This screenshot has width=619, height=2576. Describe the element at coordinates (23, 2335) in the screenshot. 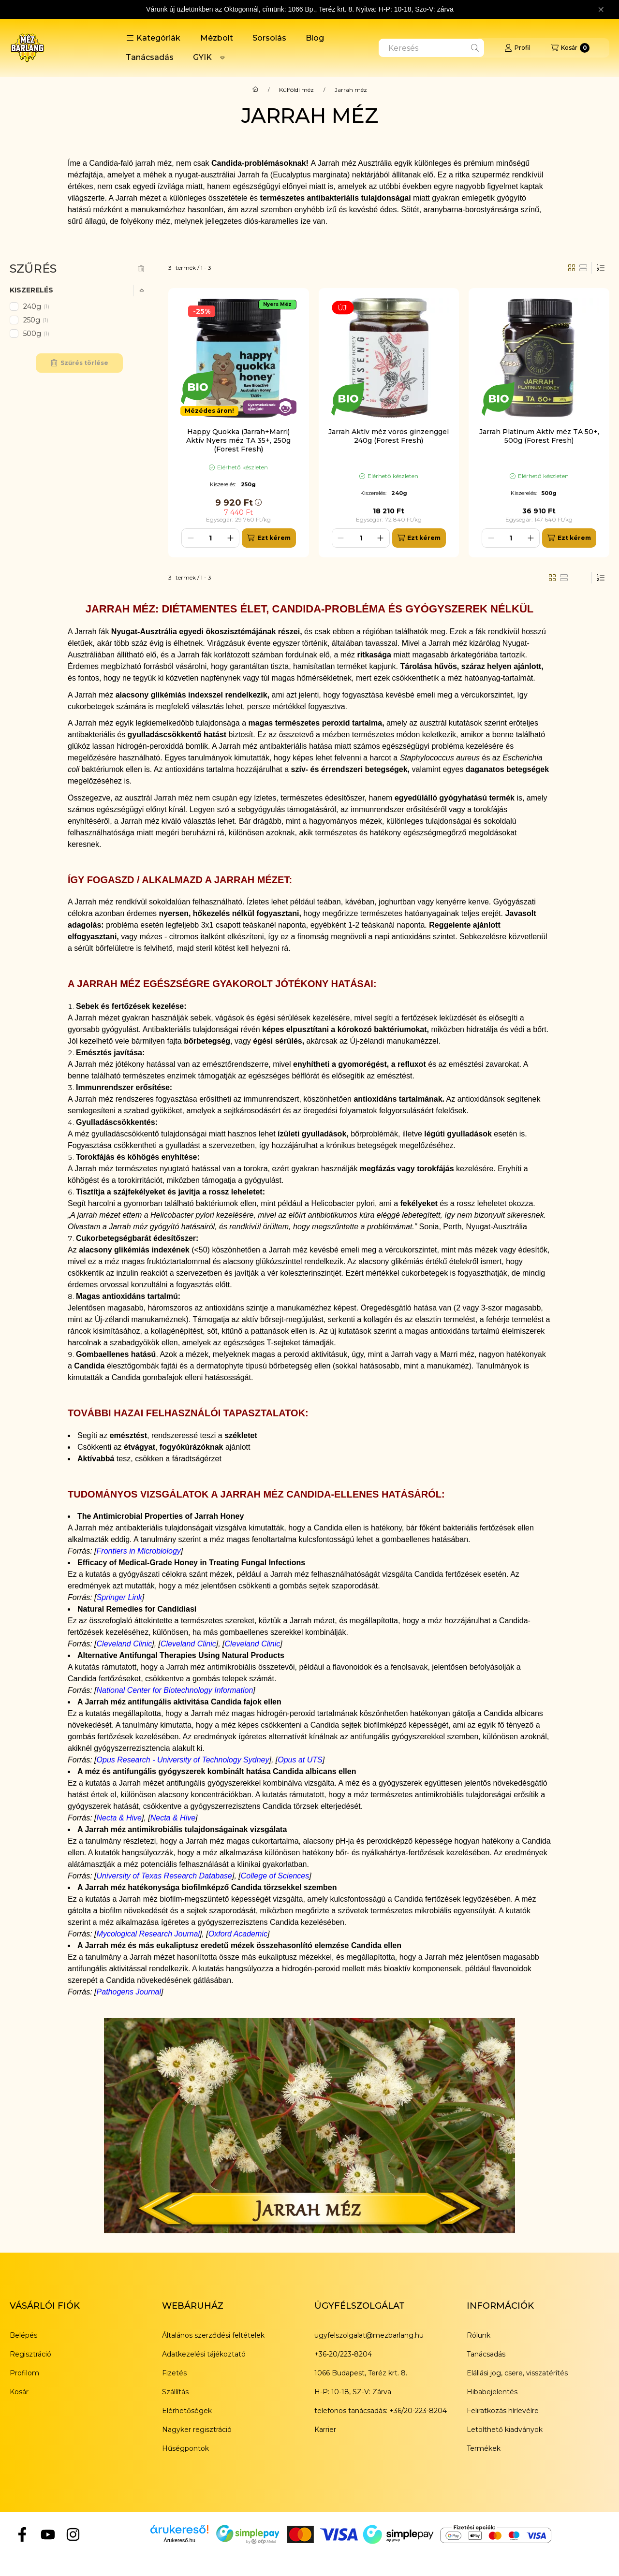

I see `Belépés` at that location.